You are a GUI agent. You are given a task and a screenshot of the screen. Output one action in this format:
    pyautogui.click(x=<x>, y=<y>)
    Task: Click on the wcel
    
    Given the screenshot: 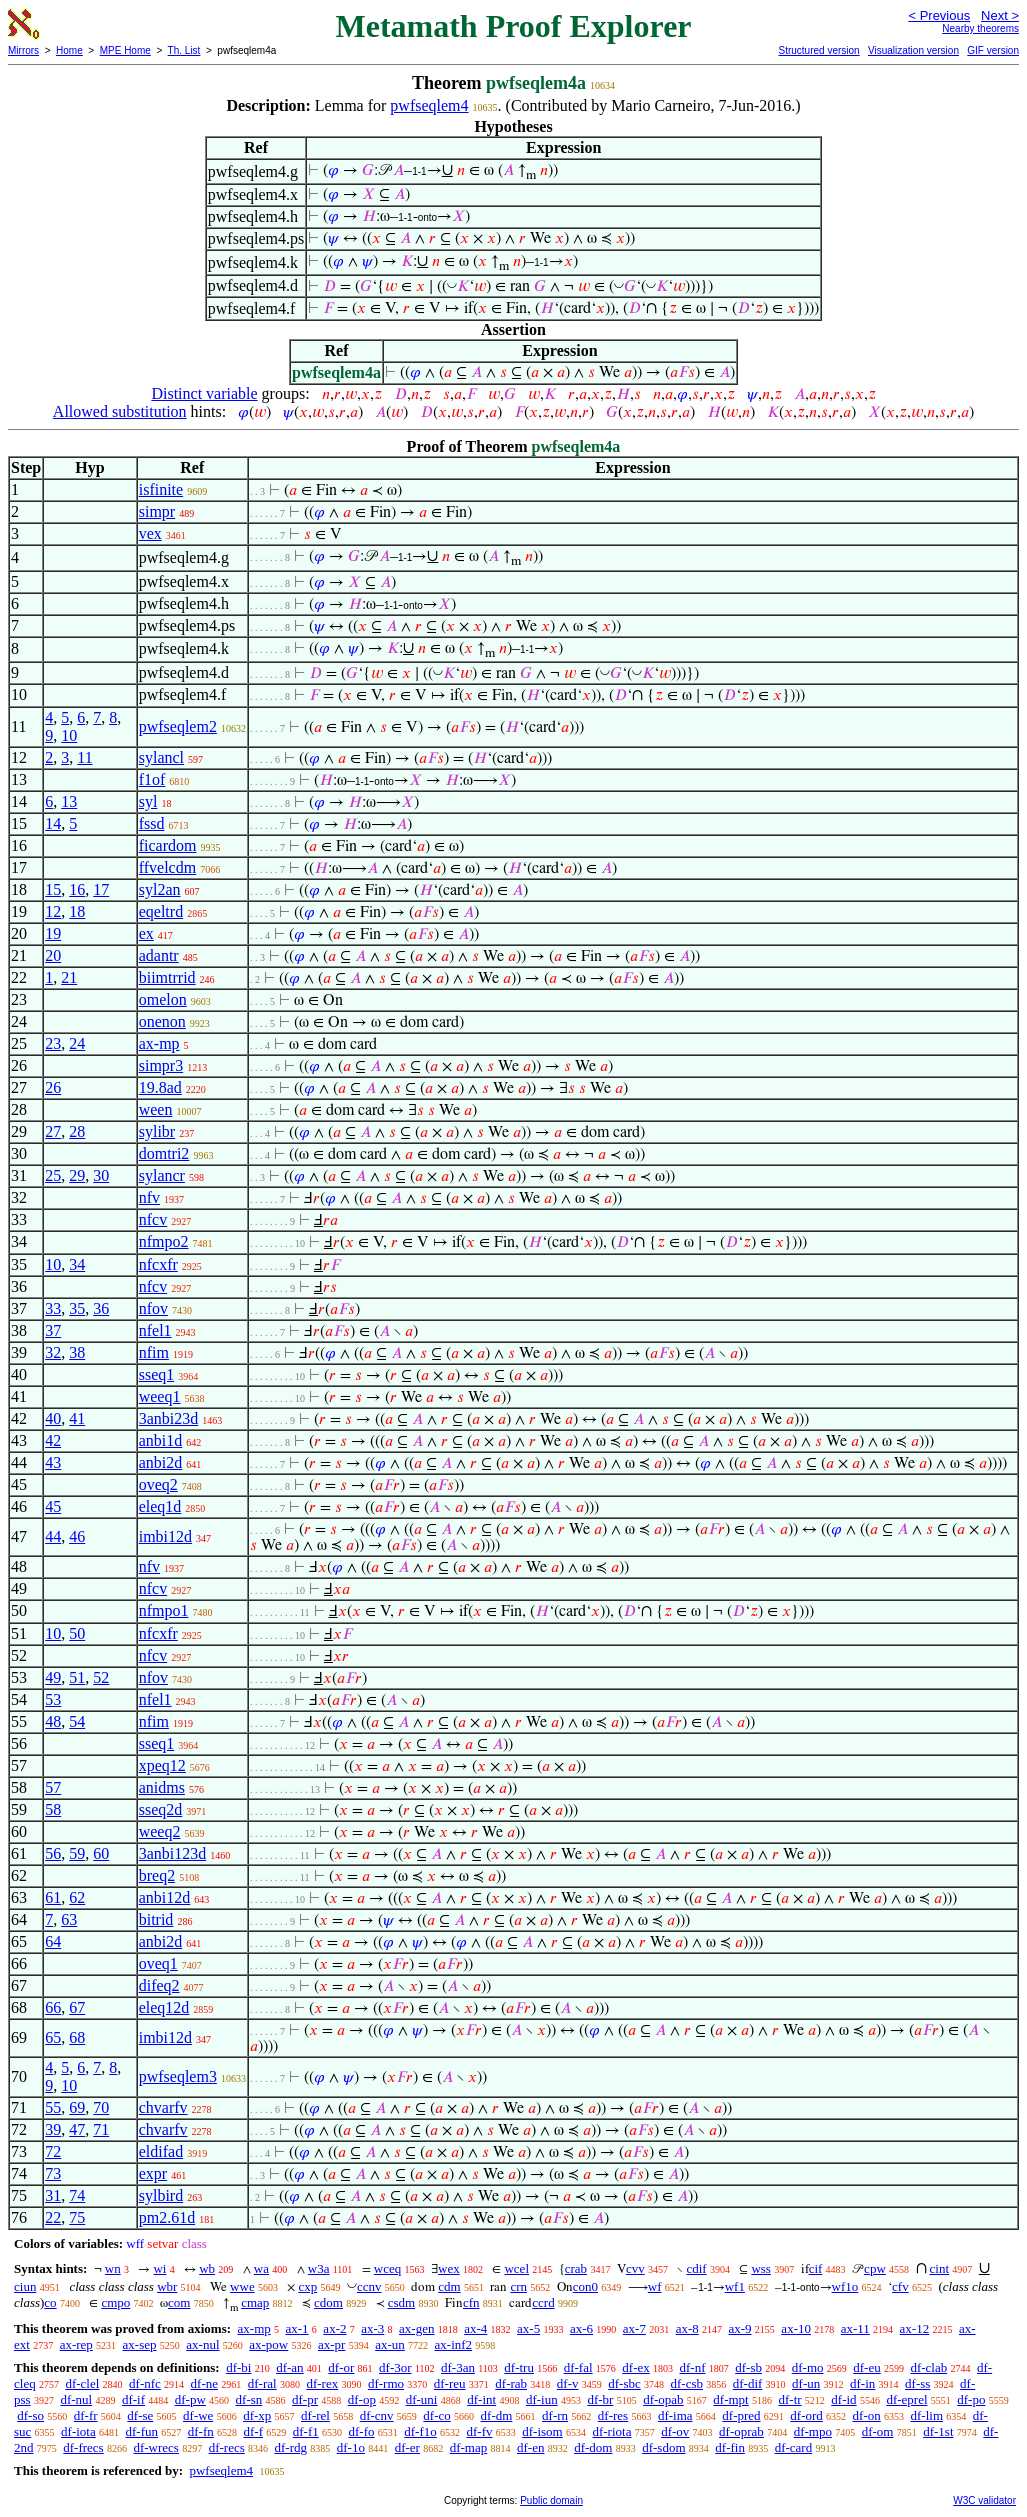 What is the action you would take?
    pyautogui.click(x=516, y=2268)
    